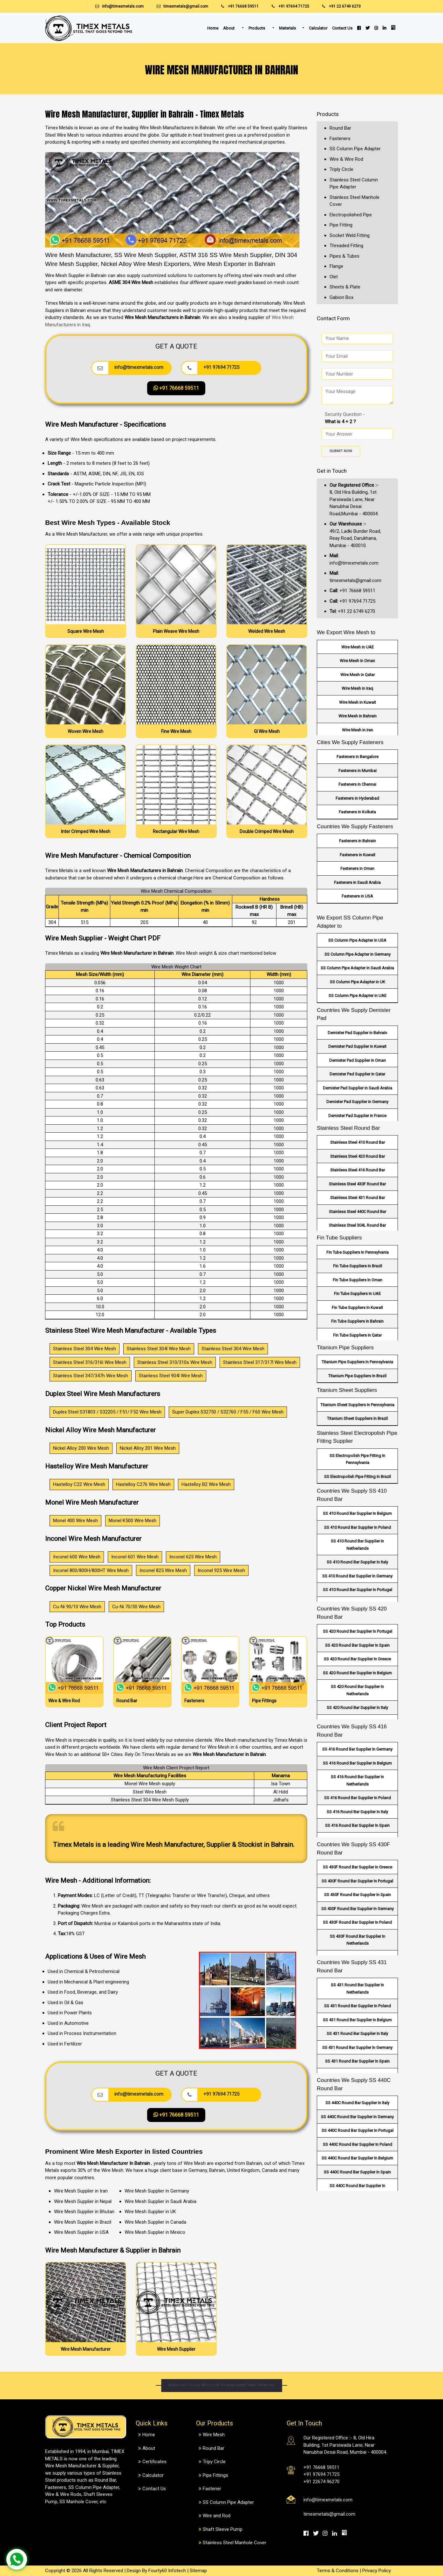 The height and width of the screenshot is (2576, 443). What do you see at coordinates (332, 471) in the screenshot?
I see `Get in Touch` at bounding box center [332, 471].